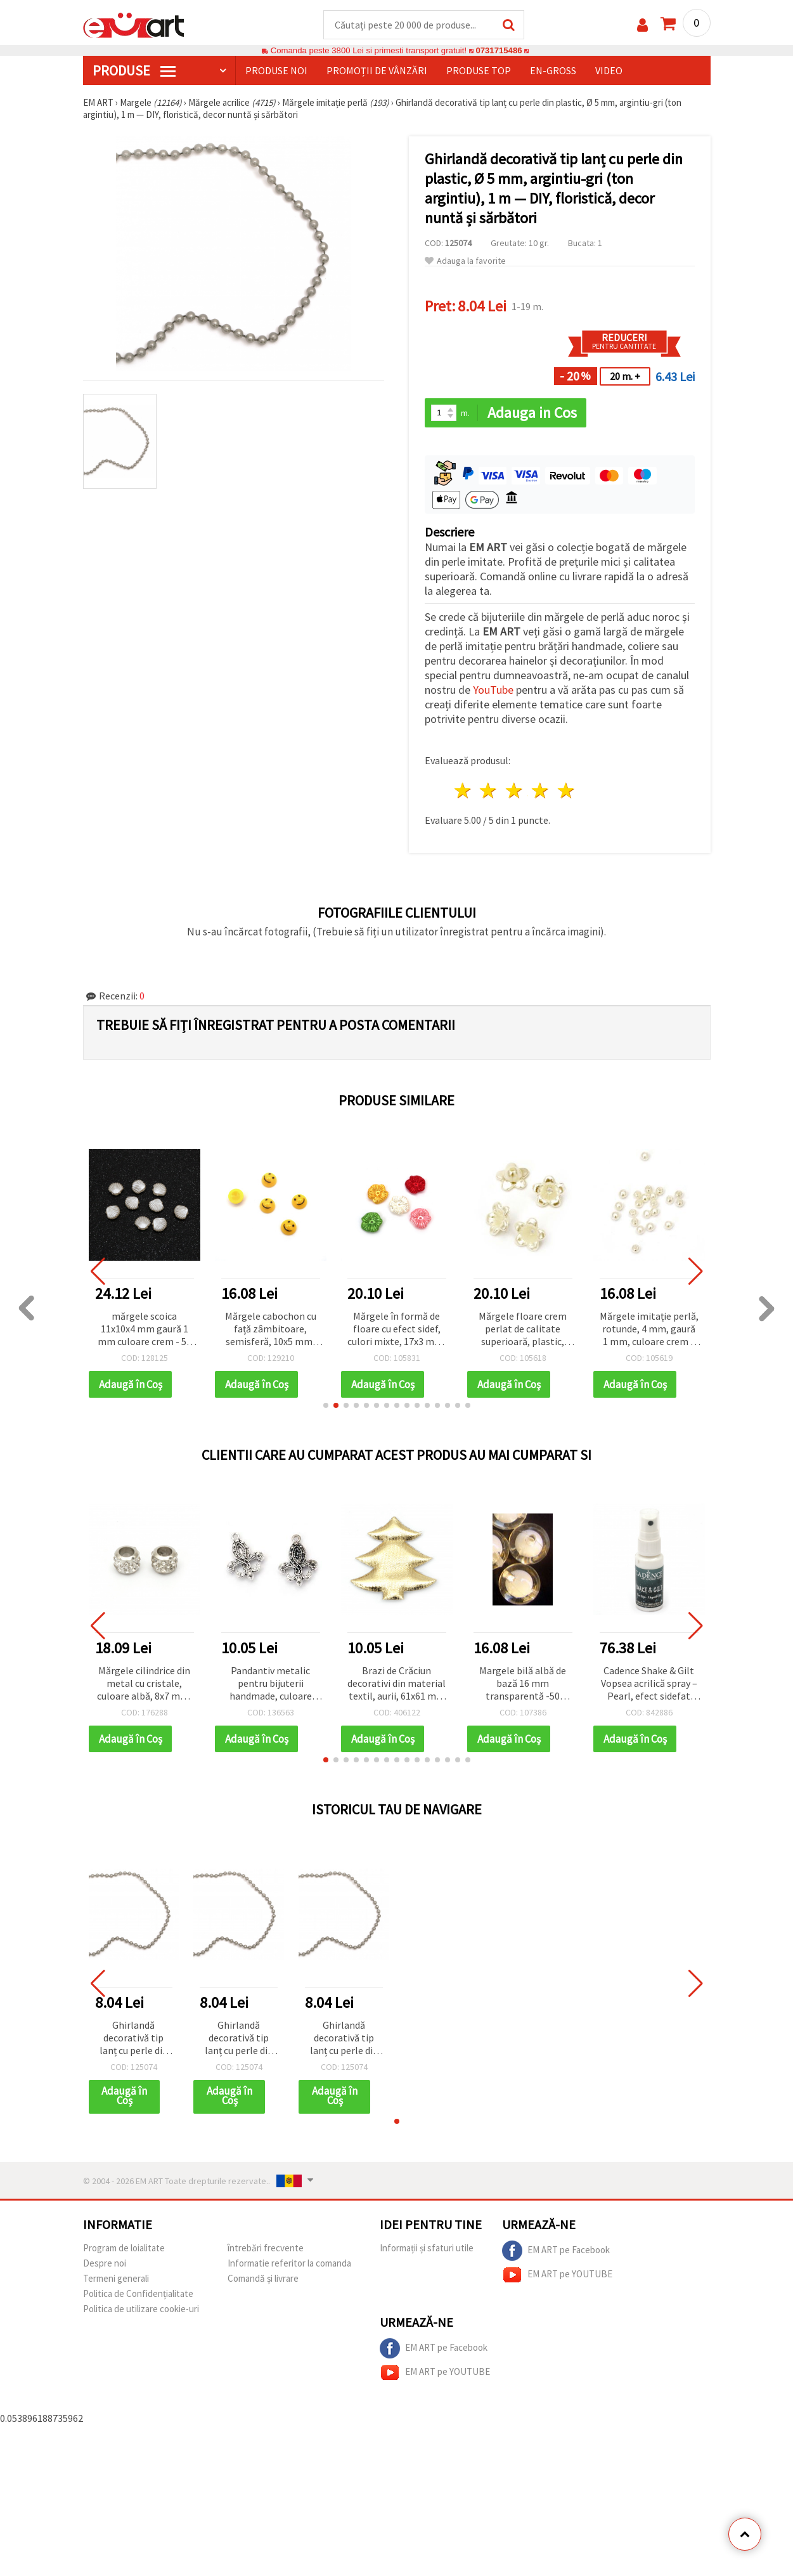 Image resolution: width=793 pixels, height=2576 pixels. Describe the element at coordinates (465, 261) in the screenshot. I see `Adauga la favorite` at that location.